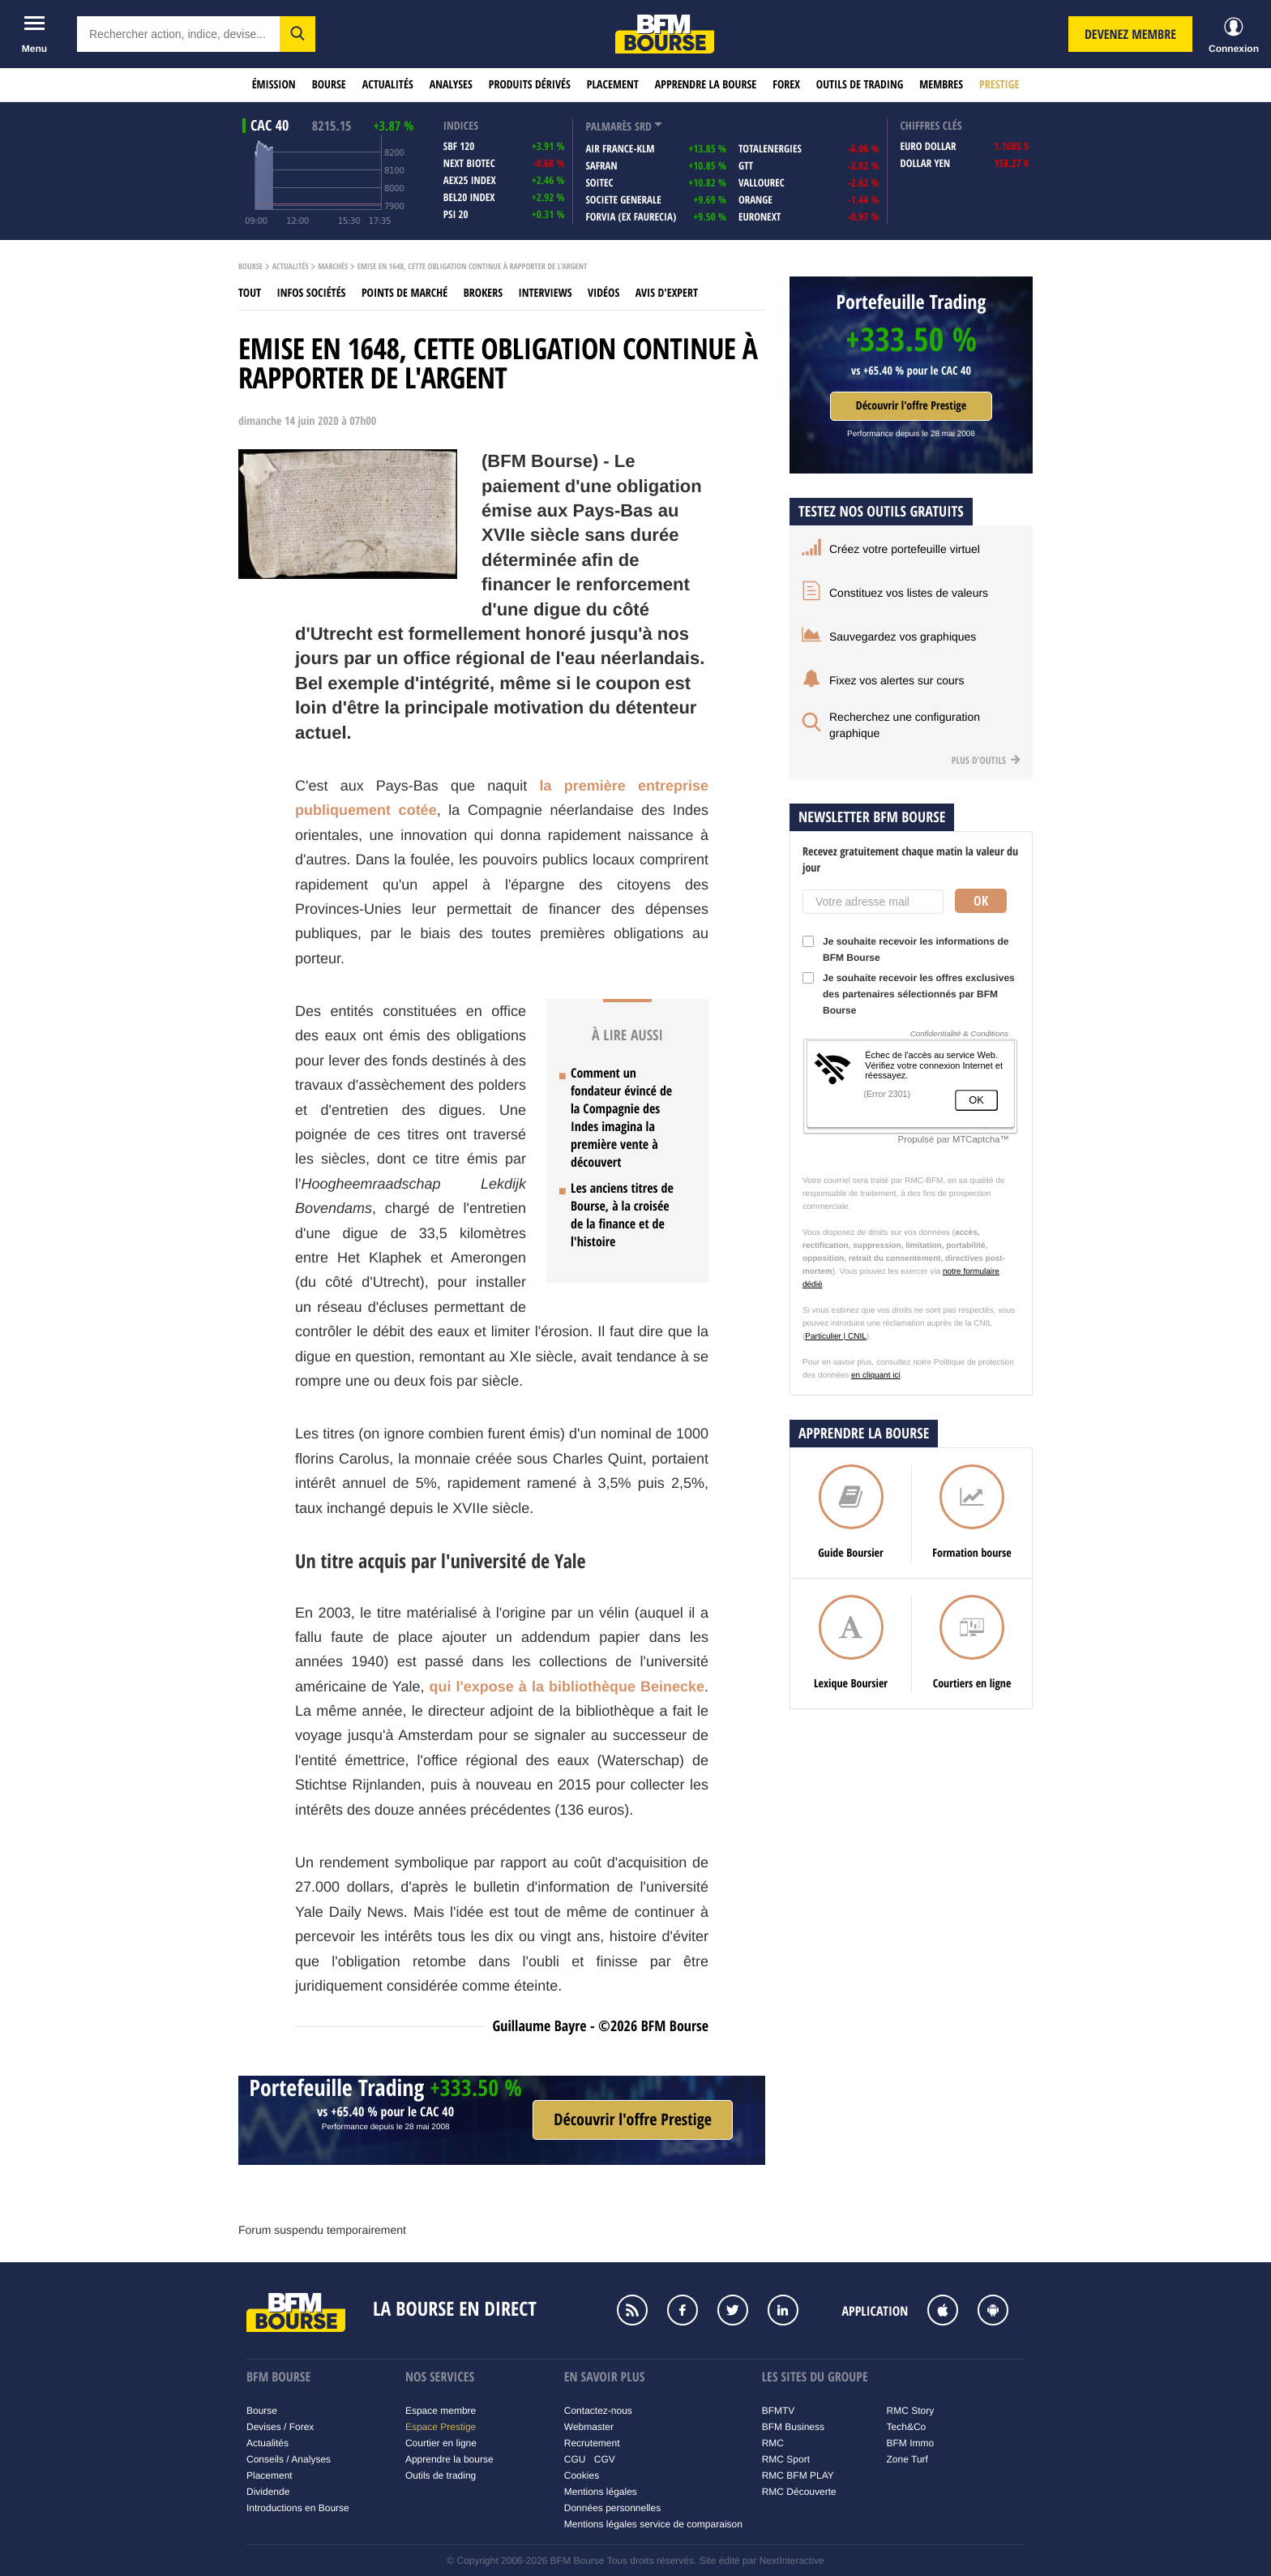 This screenshot has width=1271, height=2576. I want to click on Ok, so click(981, 901).